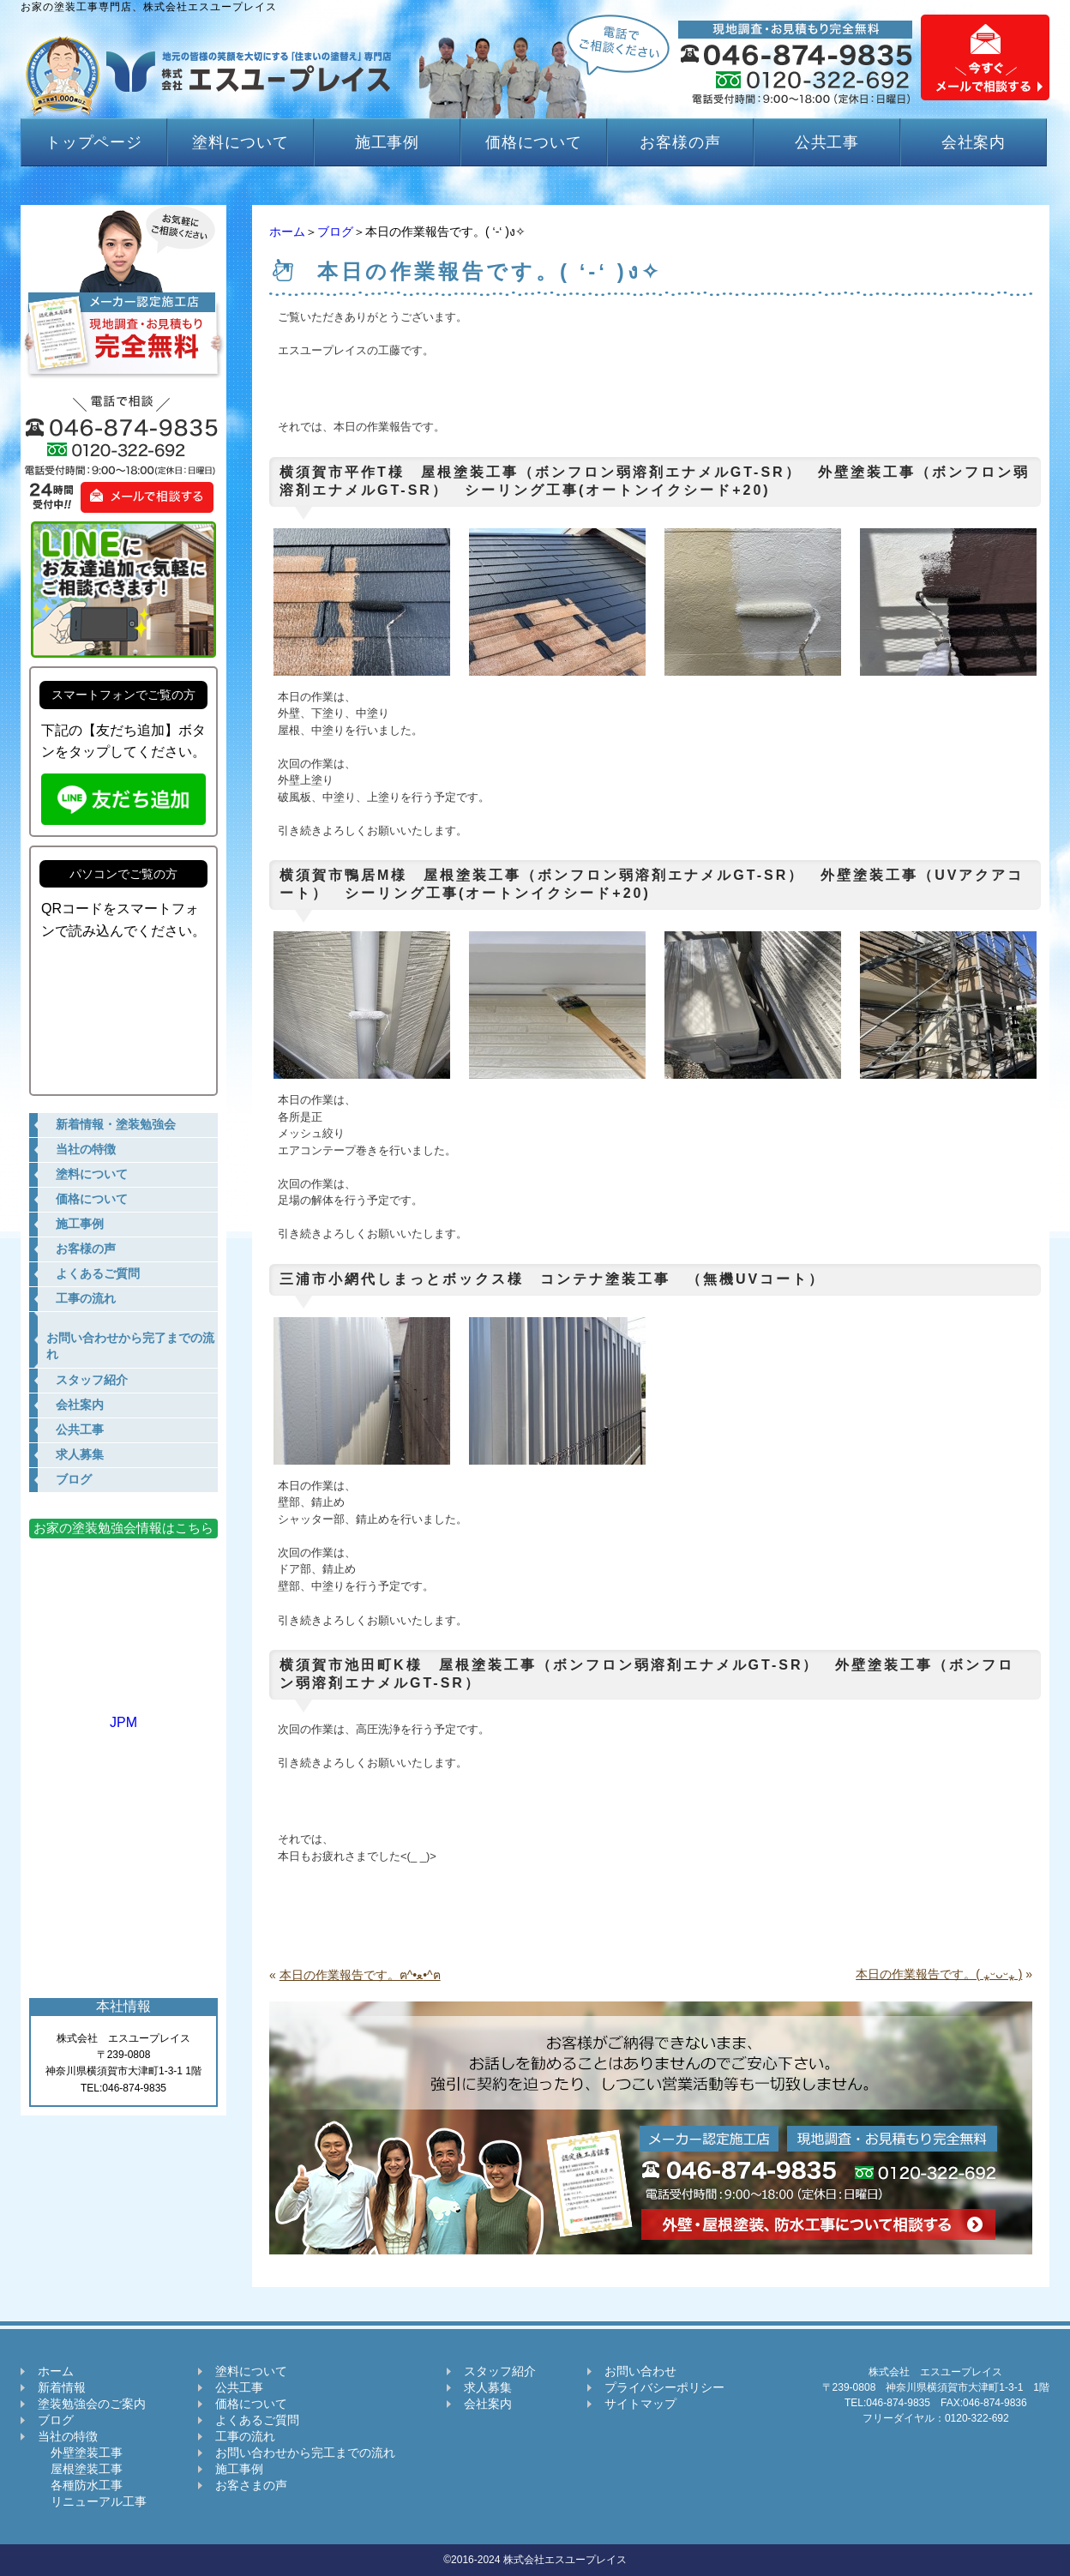  I want to click on 本日の作業報告です。ฅ^•ﻌ•^ฅ, so click(360, 1975).